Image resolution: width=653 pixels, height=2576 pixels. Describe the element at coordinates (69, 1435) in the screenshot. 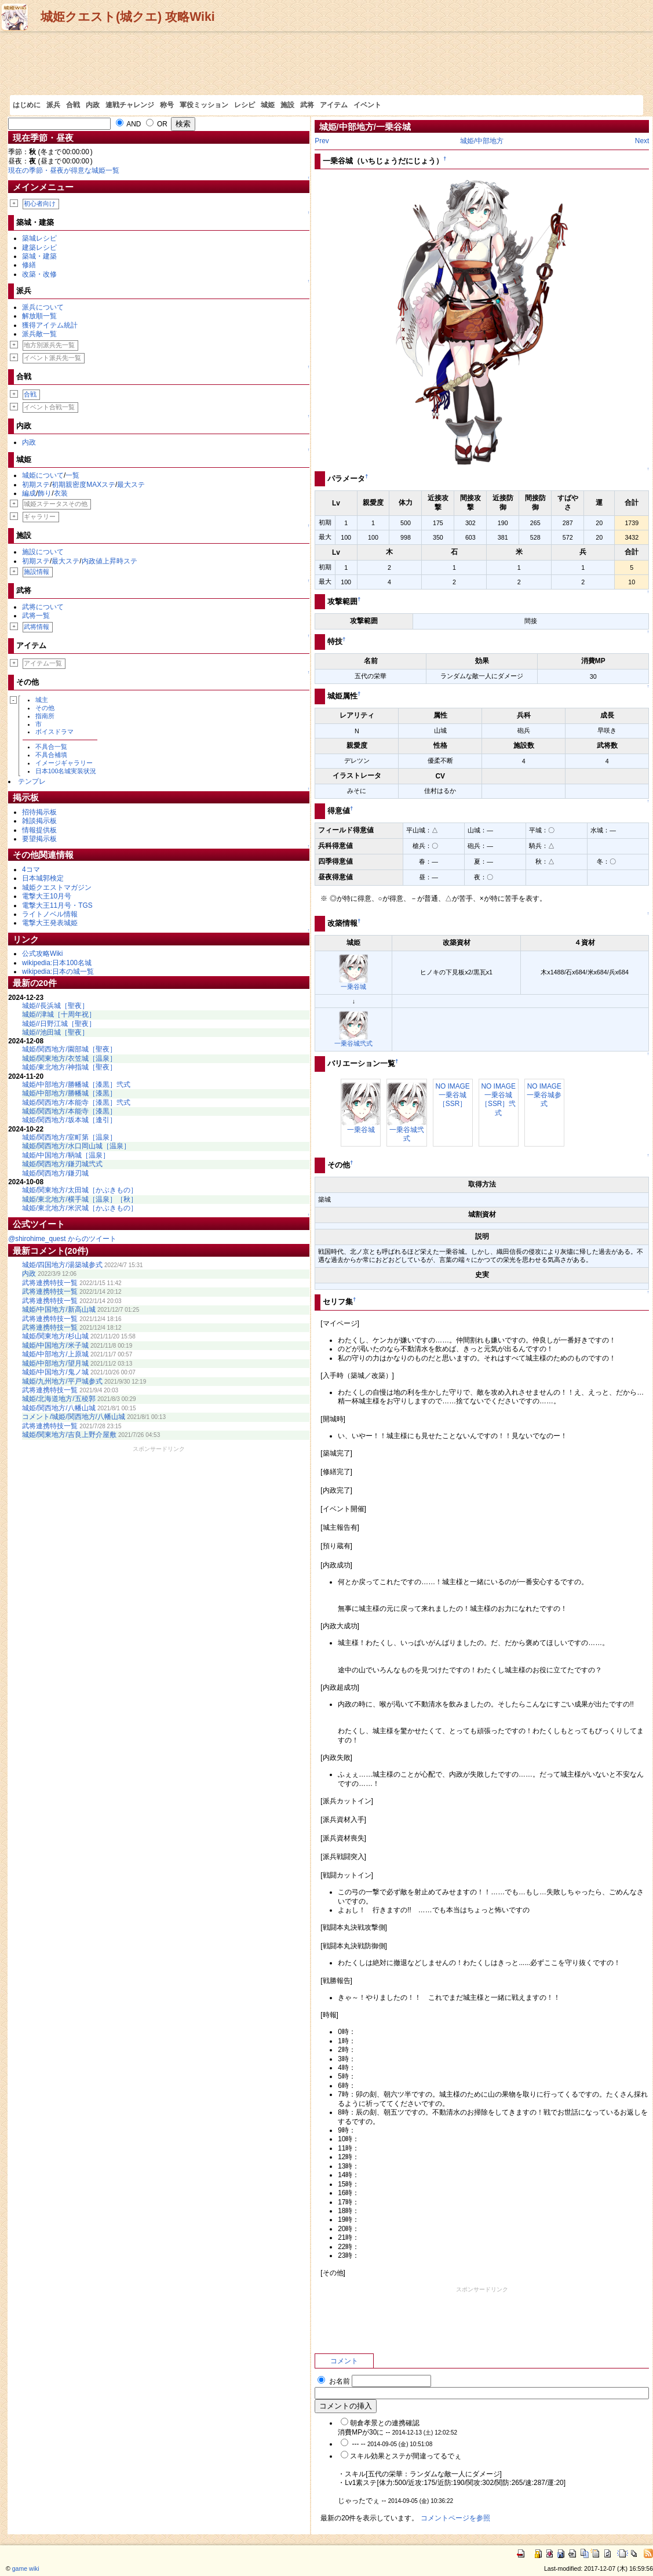

I see `城姫/関東地方/吉良上野介屋敷` at that location.